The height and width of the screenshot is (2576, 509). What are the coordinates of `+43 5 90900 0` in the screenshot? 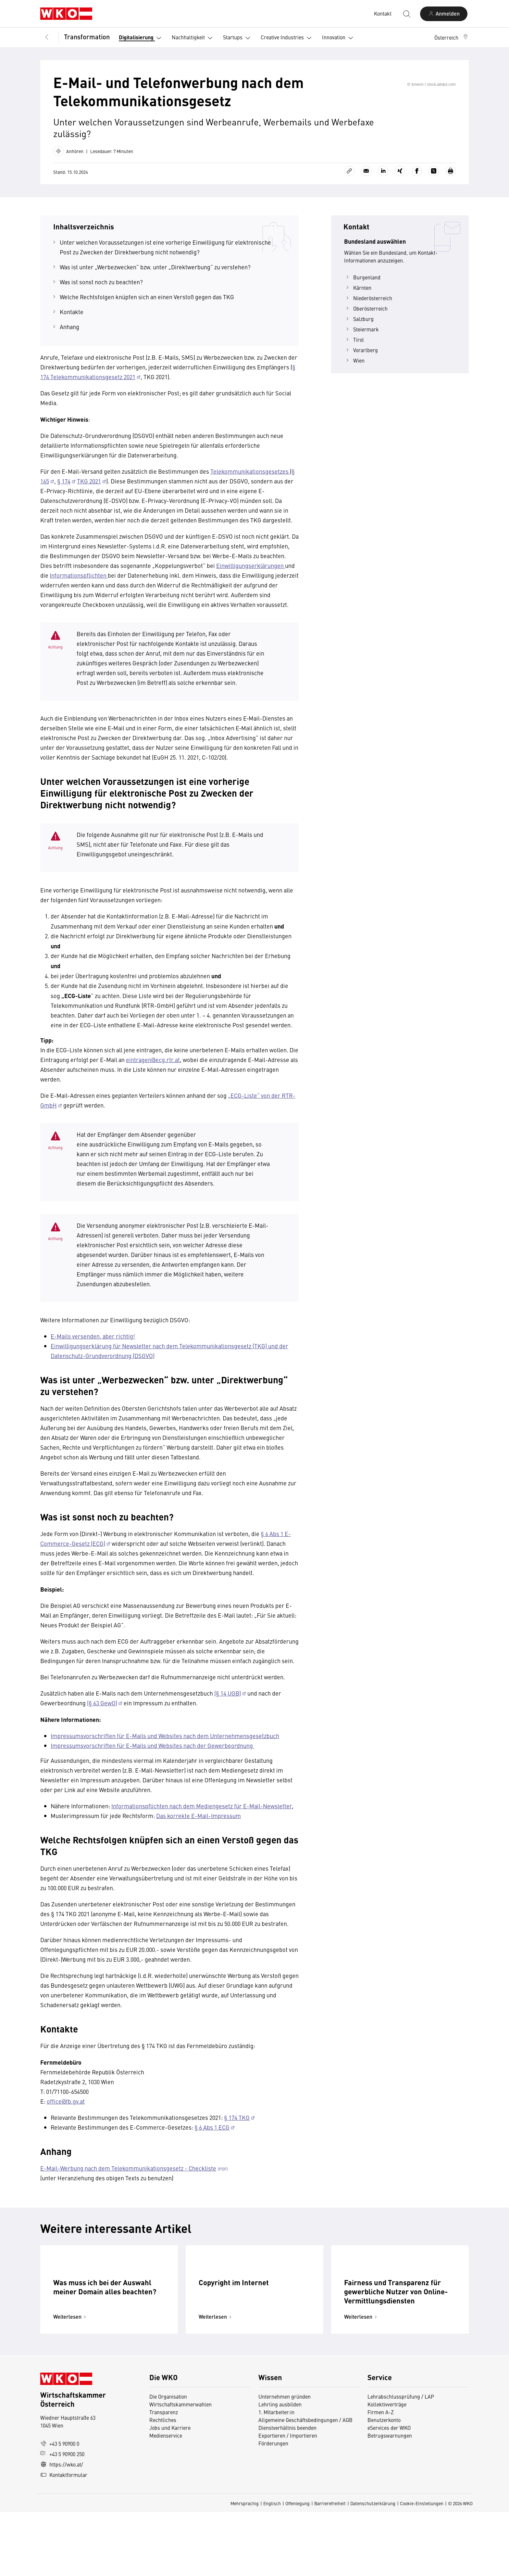 It's located at (59, 2507).